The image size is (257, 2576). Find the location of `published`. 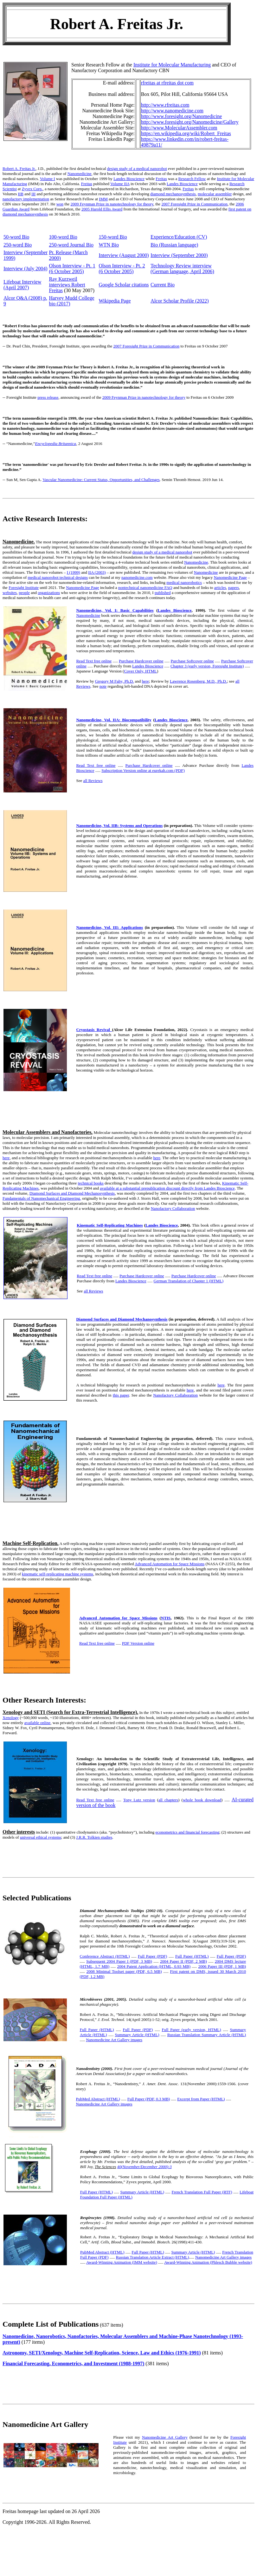

published is located at coordinates (163, 592).